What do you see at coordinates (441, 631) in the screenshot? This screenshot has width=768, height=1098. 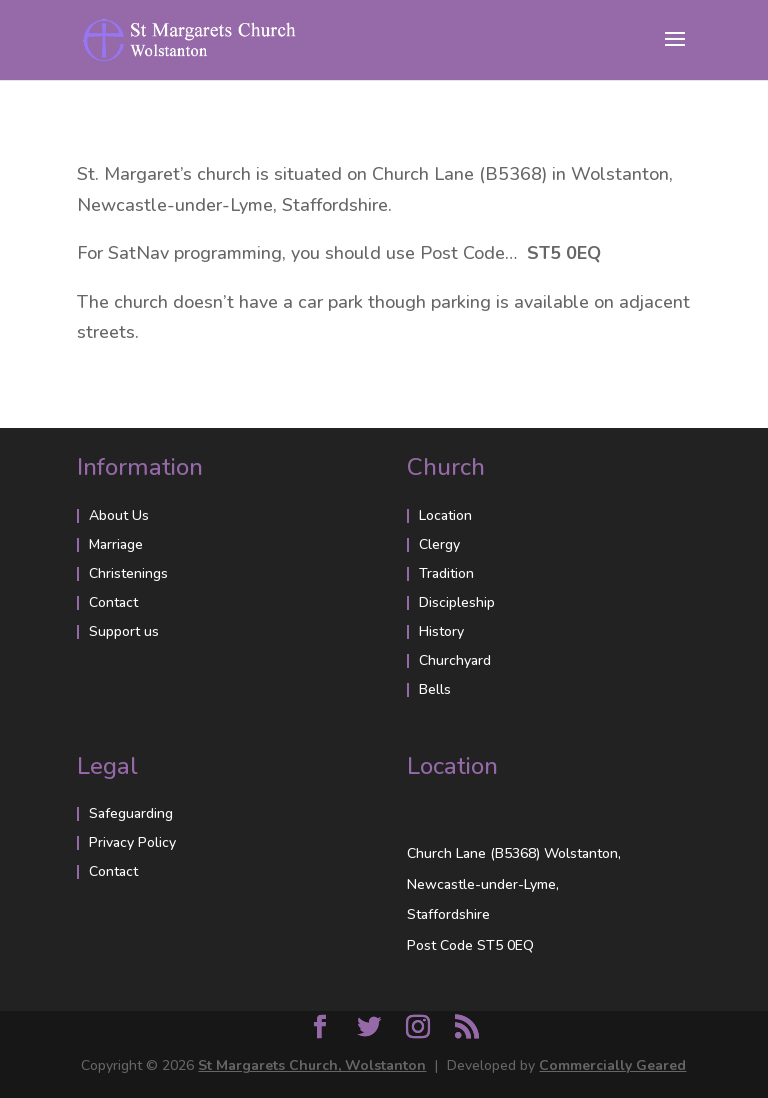 I see `History` at bounding box center [441, 631].